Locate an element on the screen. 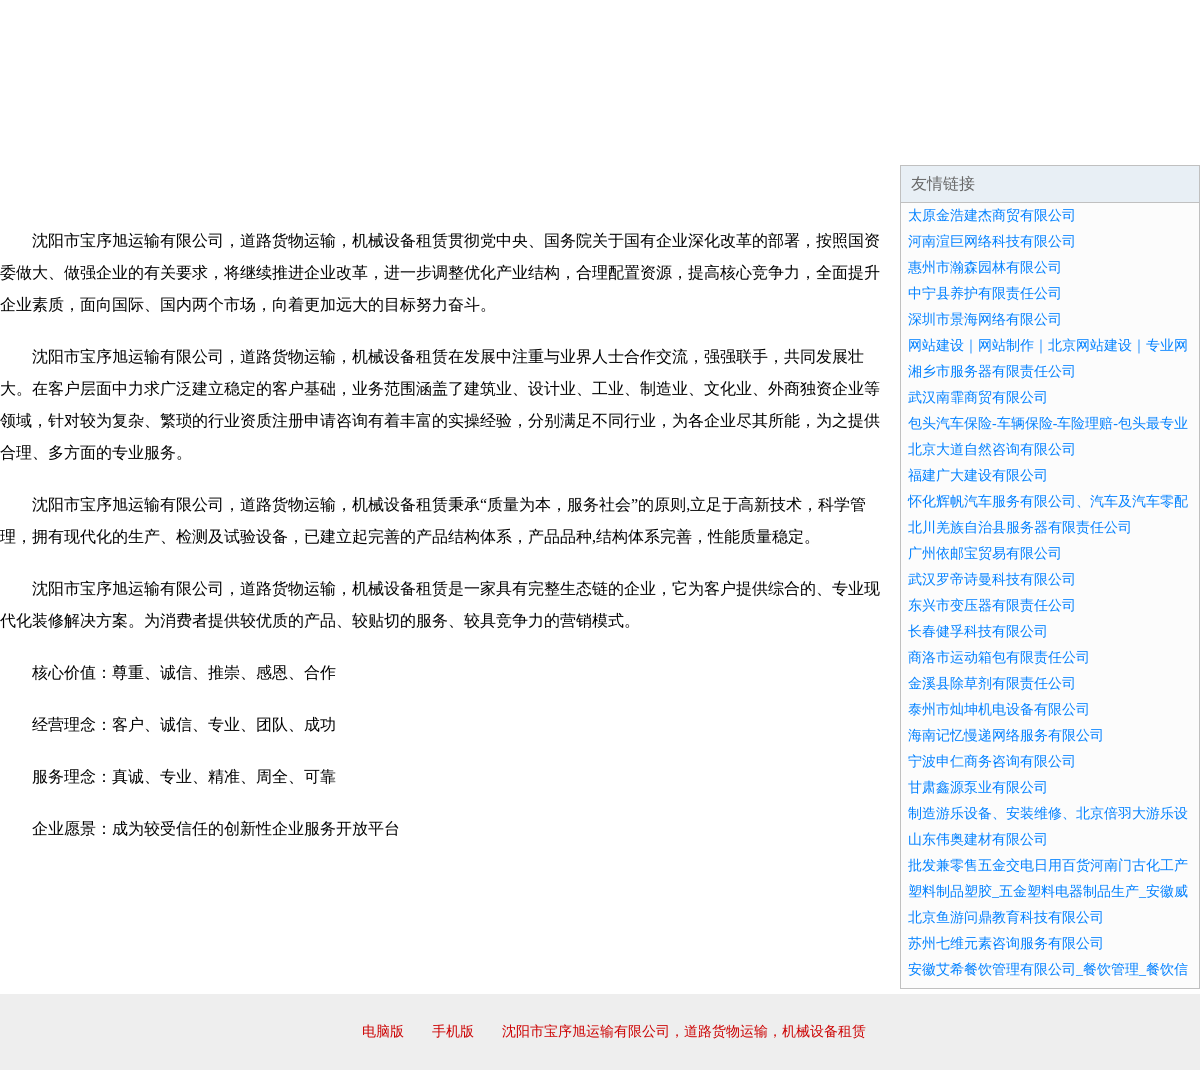 The width and height of the screenshot is (1200, 1070). 武汉罗帝诗曼科技有限公司 is located at coordinates (992, 579).